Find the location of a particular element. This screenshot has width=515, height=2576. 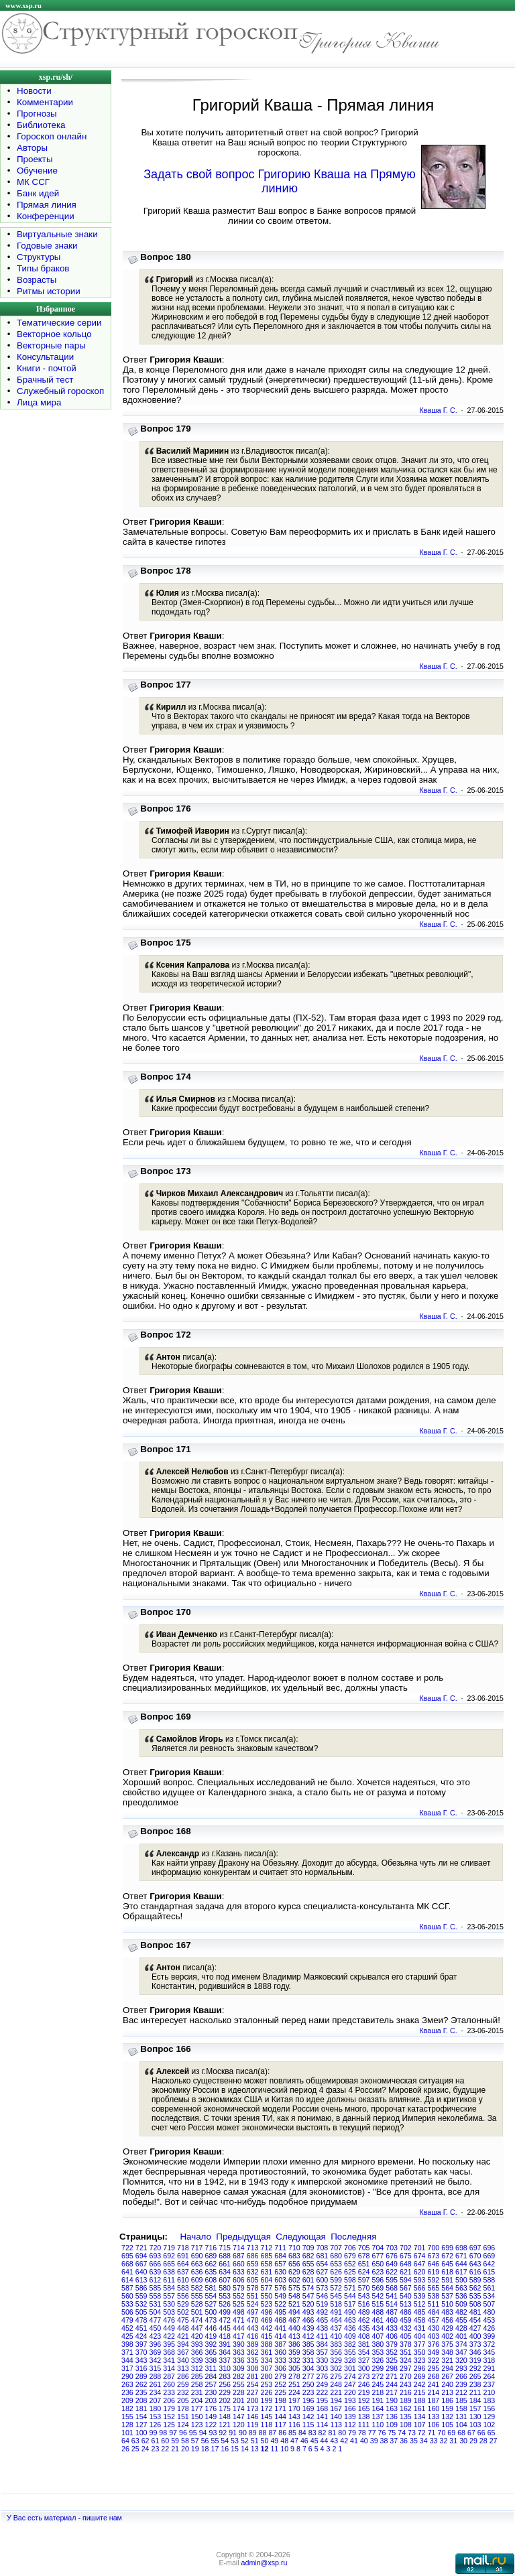

704 is located at coordinates (378, 2248).